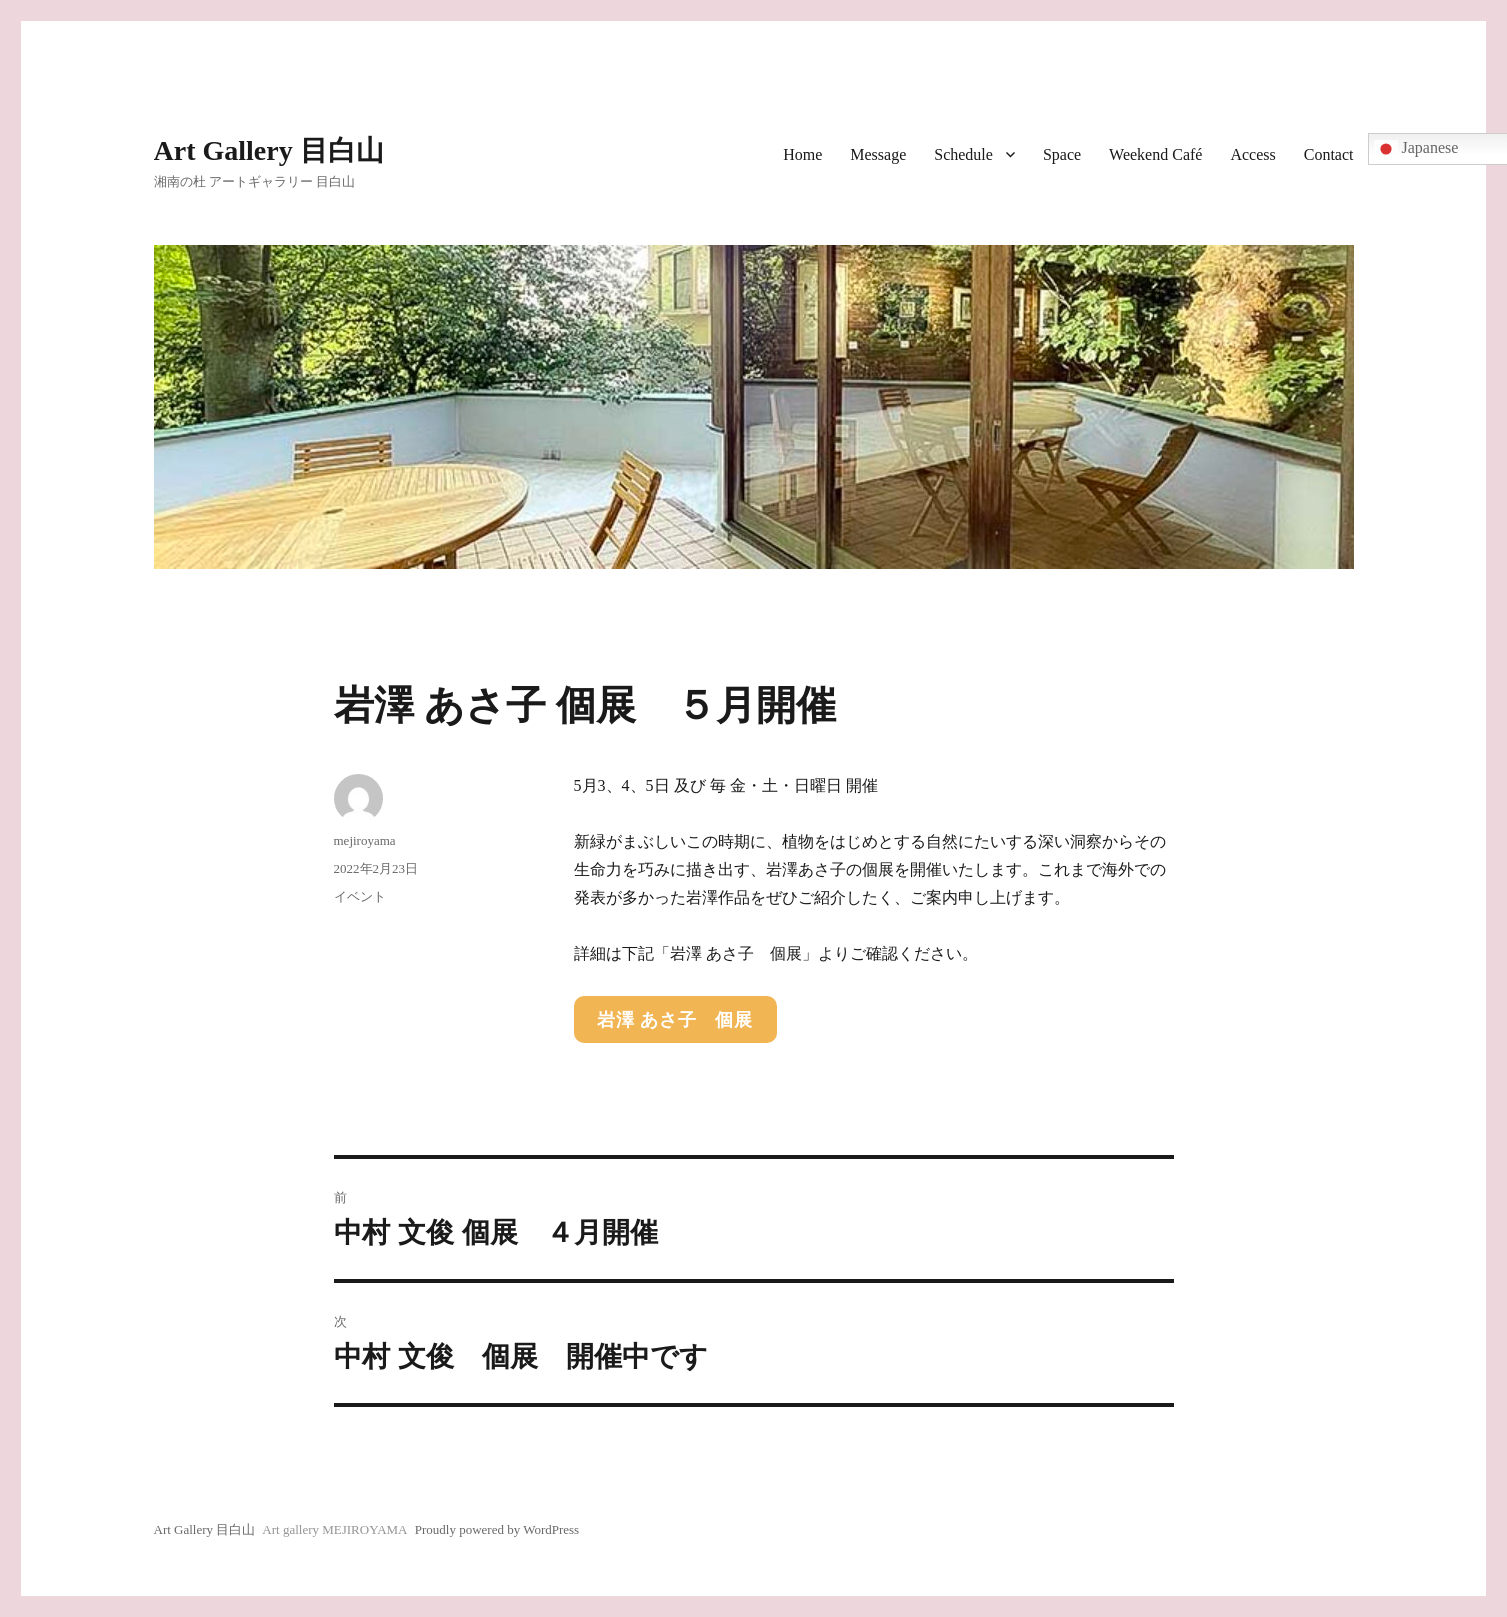 The width and height of the screenshot is (1507, 1617). I want to click on Weekend Café, so click(1155, 154).